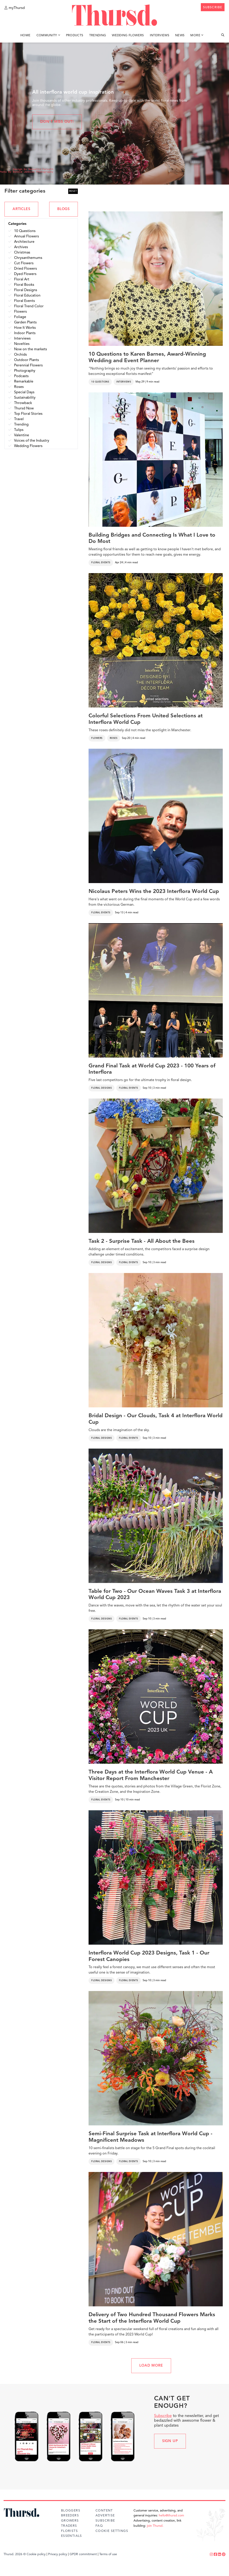  What do you see at coordinates (170, 2441) in the screenshot?
I see `Sign up` at bounding box center [170, 2441].